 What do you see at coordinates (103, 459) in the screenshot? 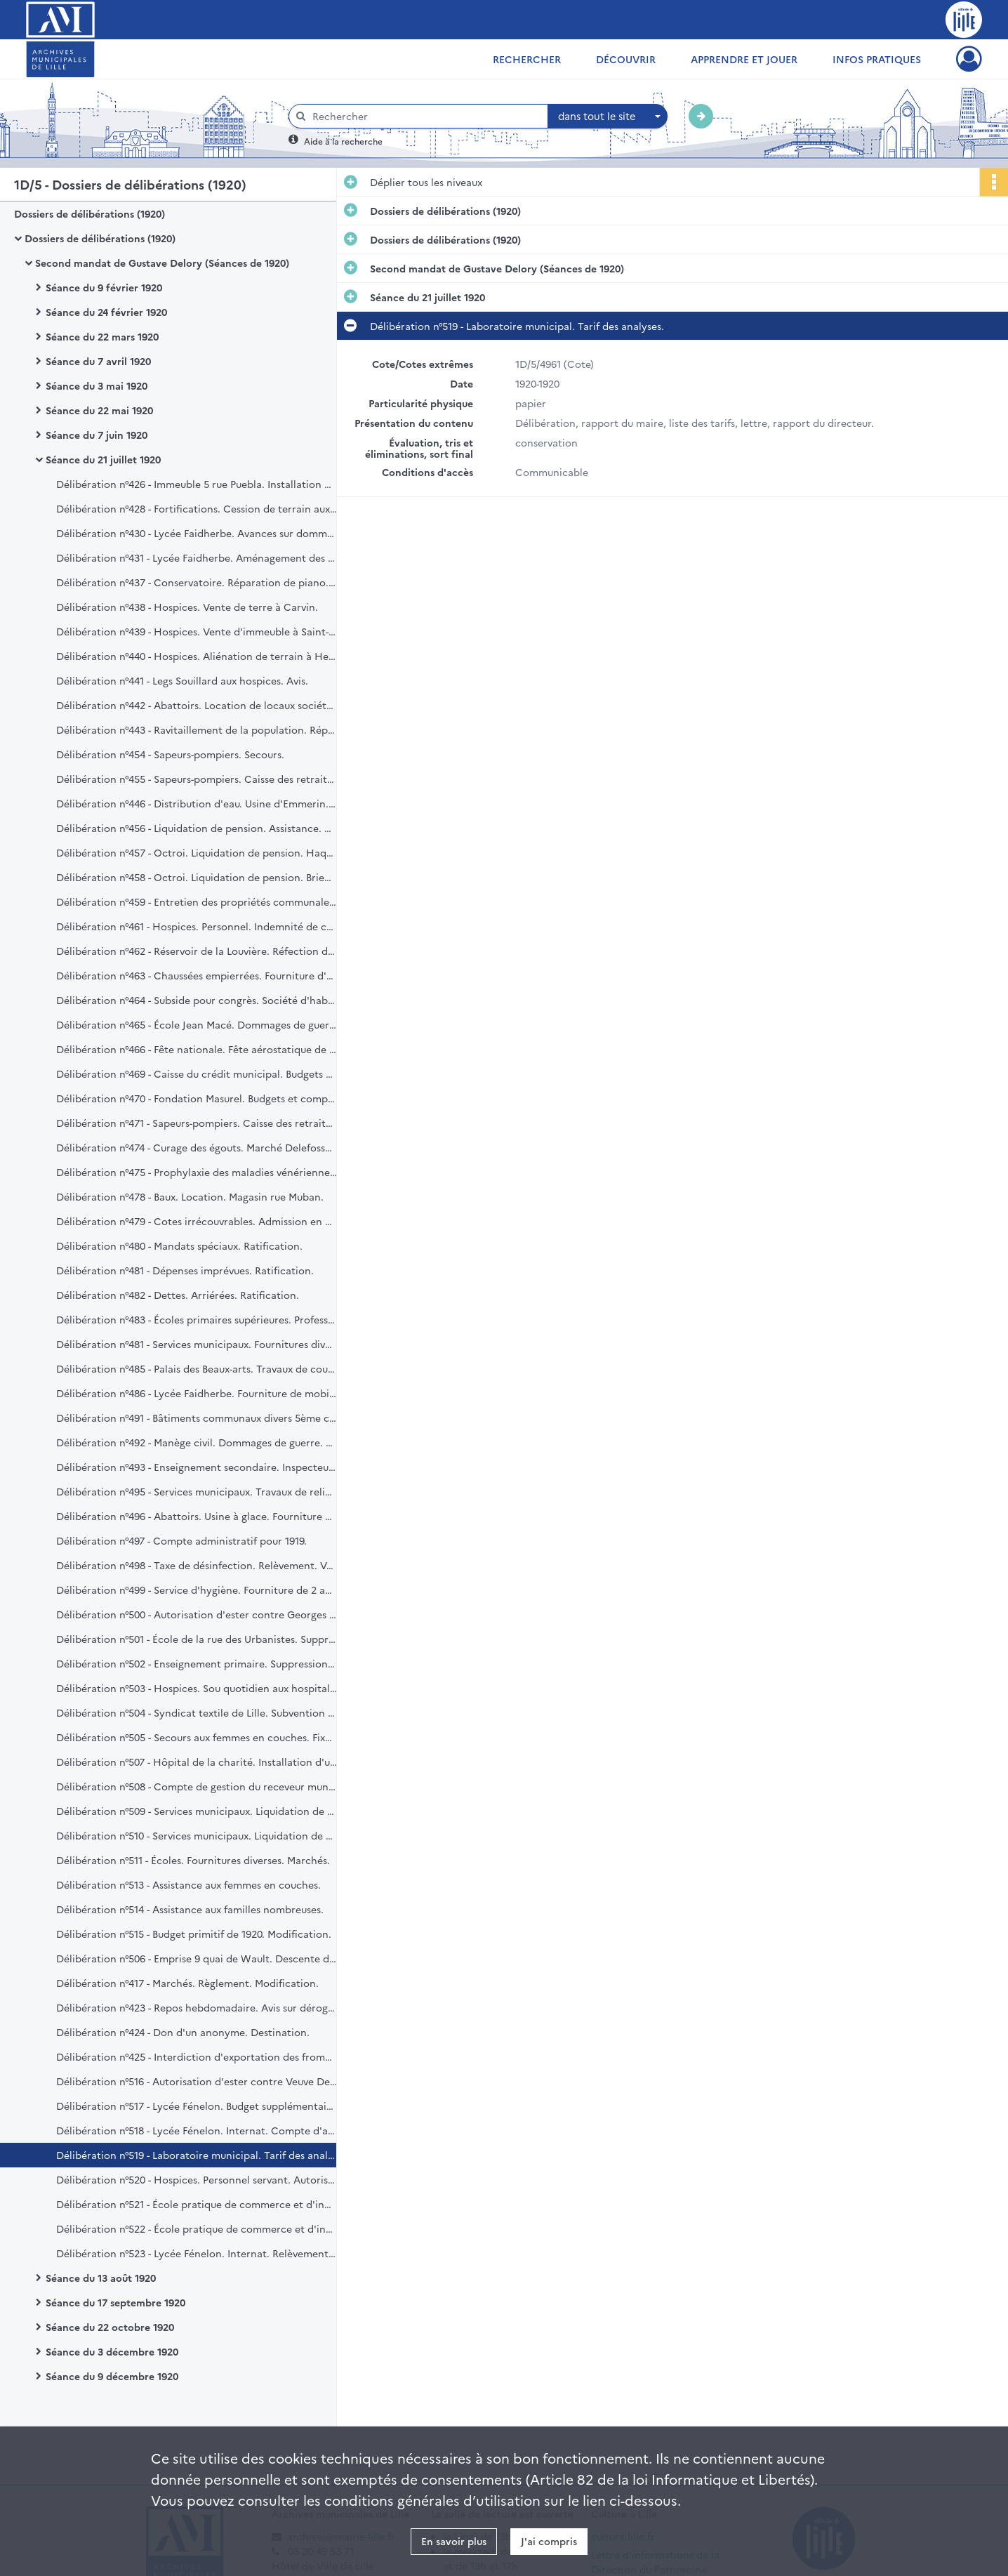
I see `Séance du 21 juillet 1920` at bounding box center [103, 459].